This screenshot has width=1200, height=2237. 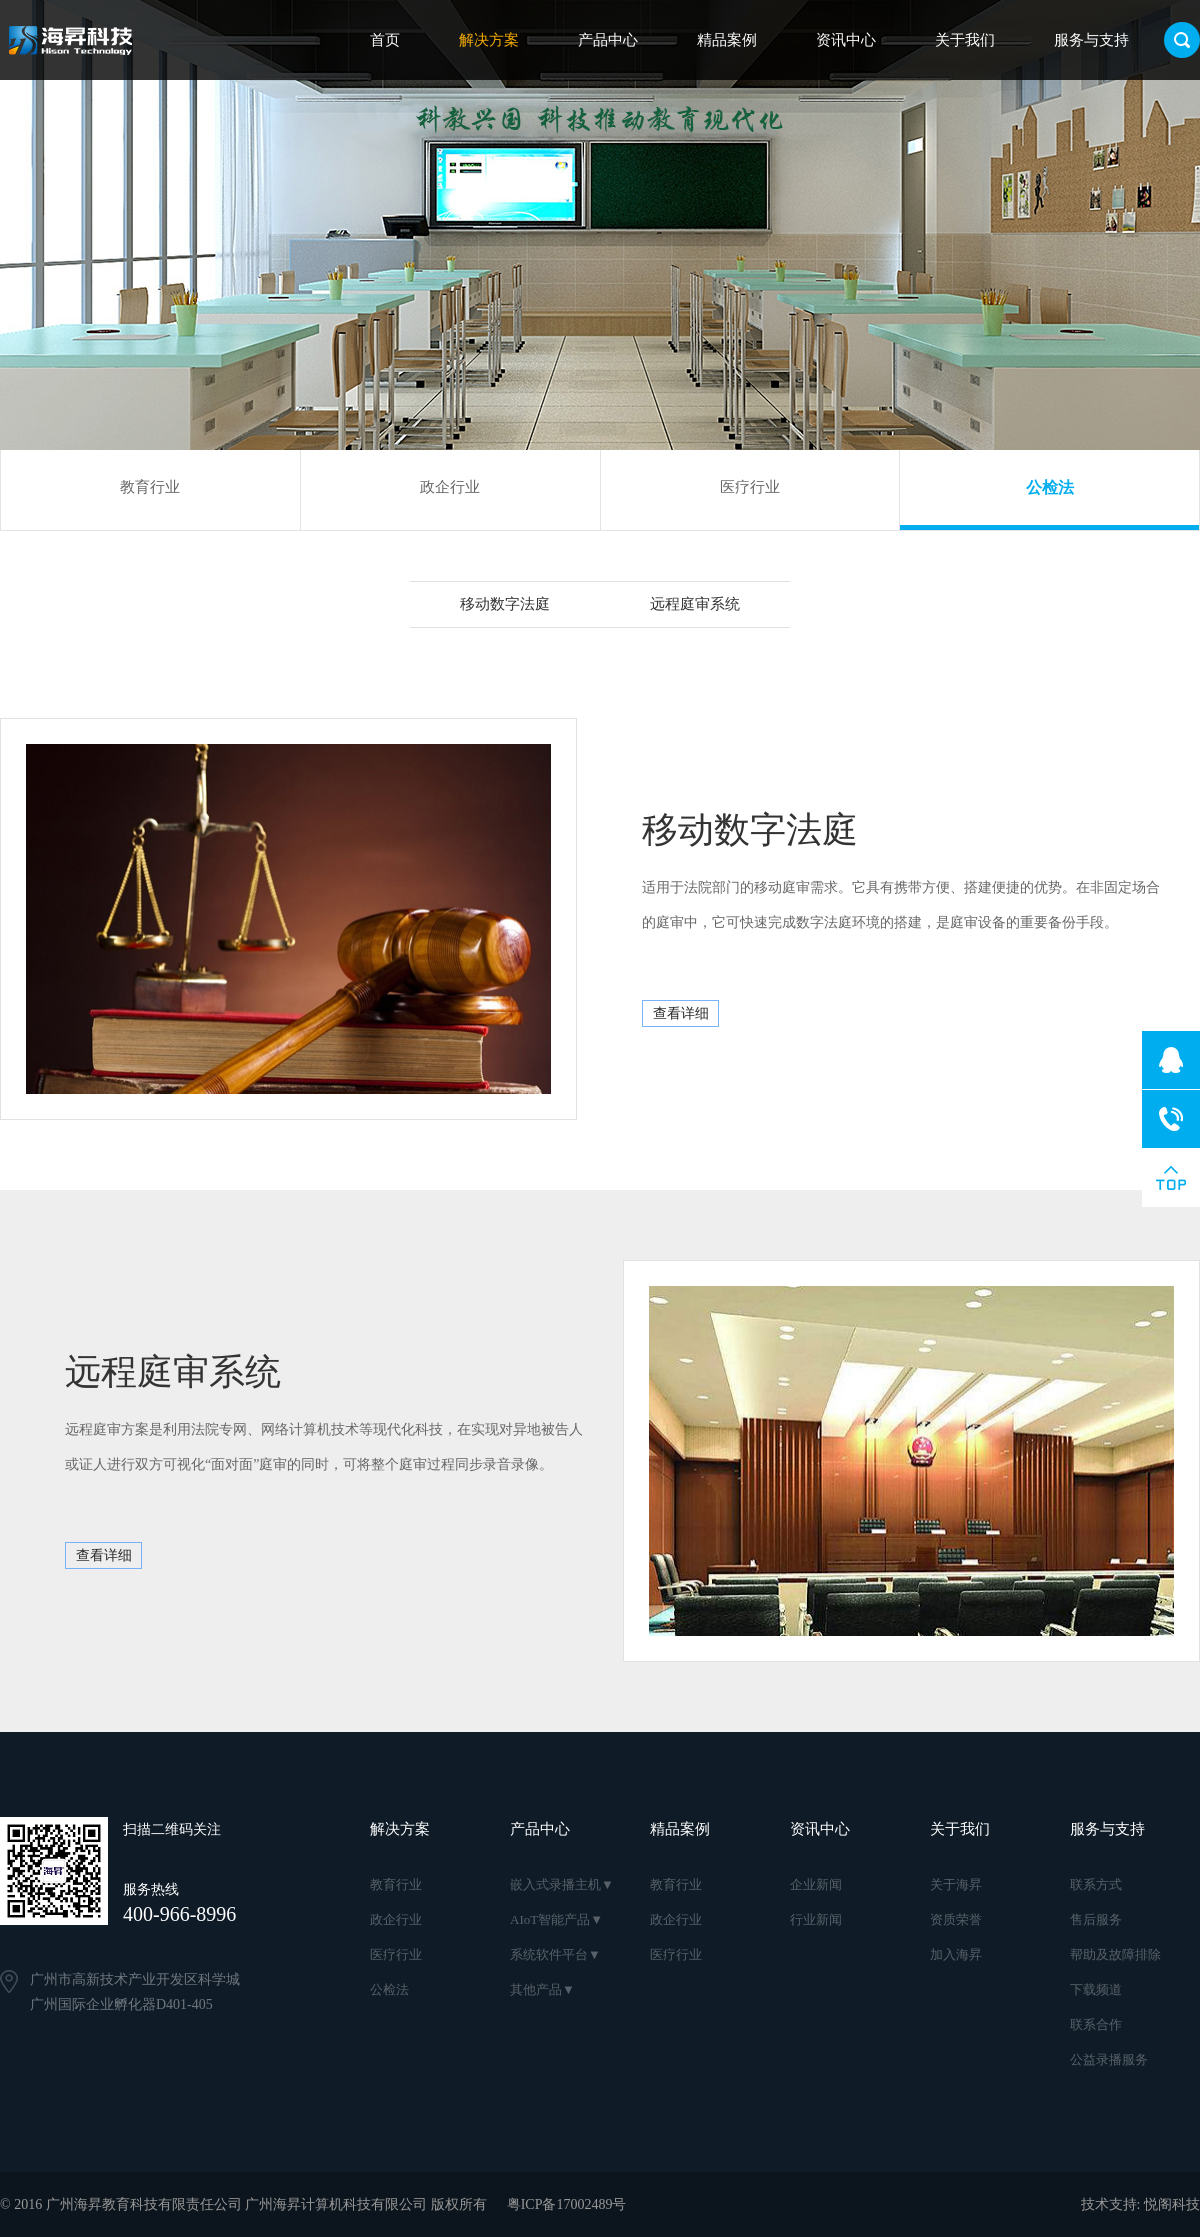 I want to click on 关于海昇, so click(x=956, y=1884).